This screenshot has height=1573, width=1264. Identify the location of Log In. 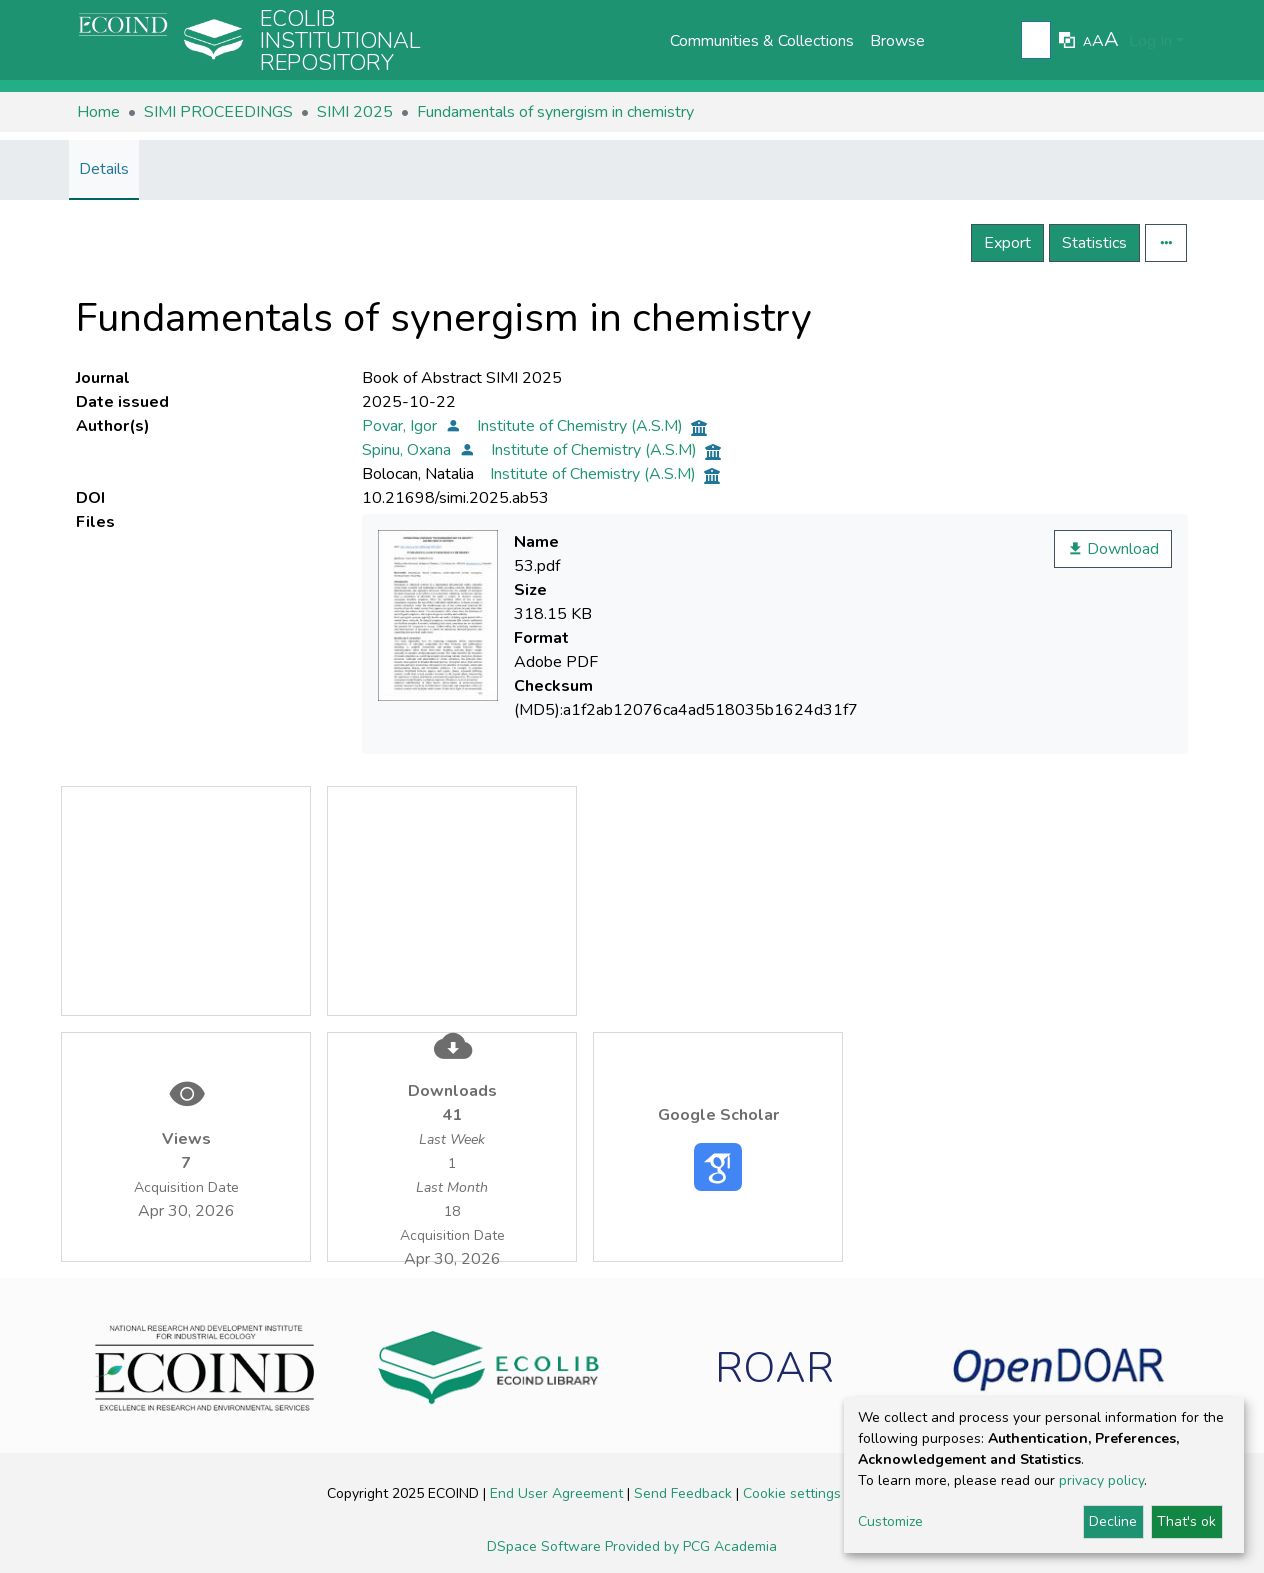
(1150, 41).